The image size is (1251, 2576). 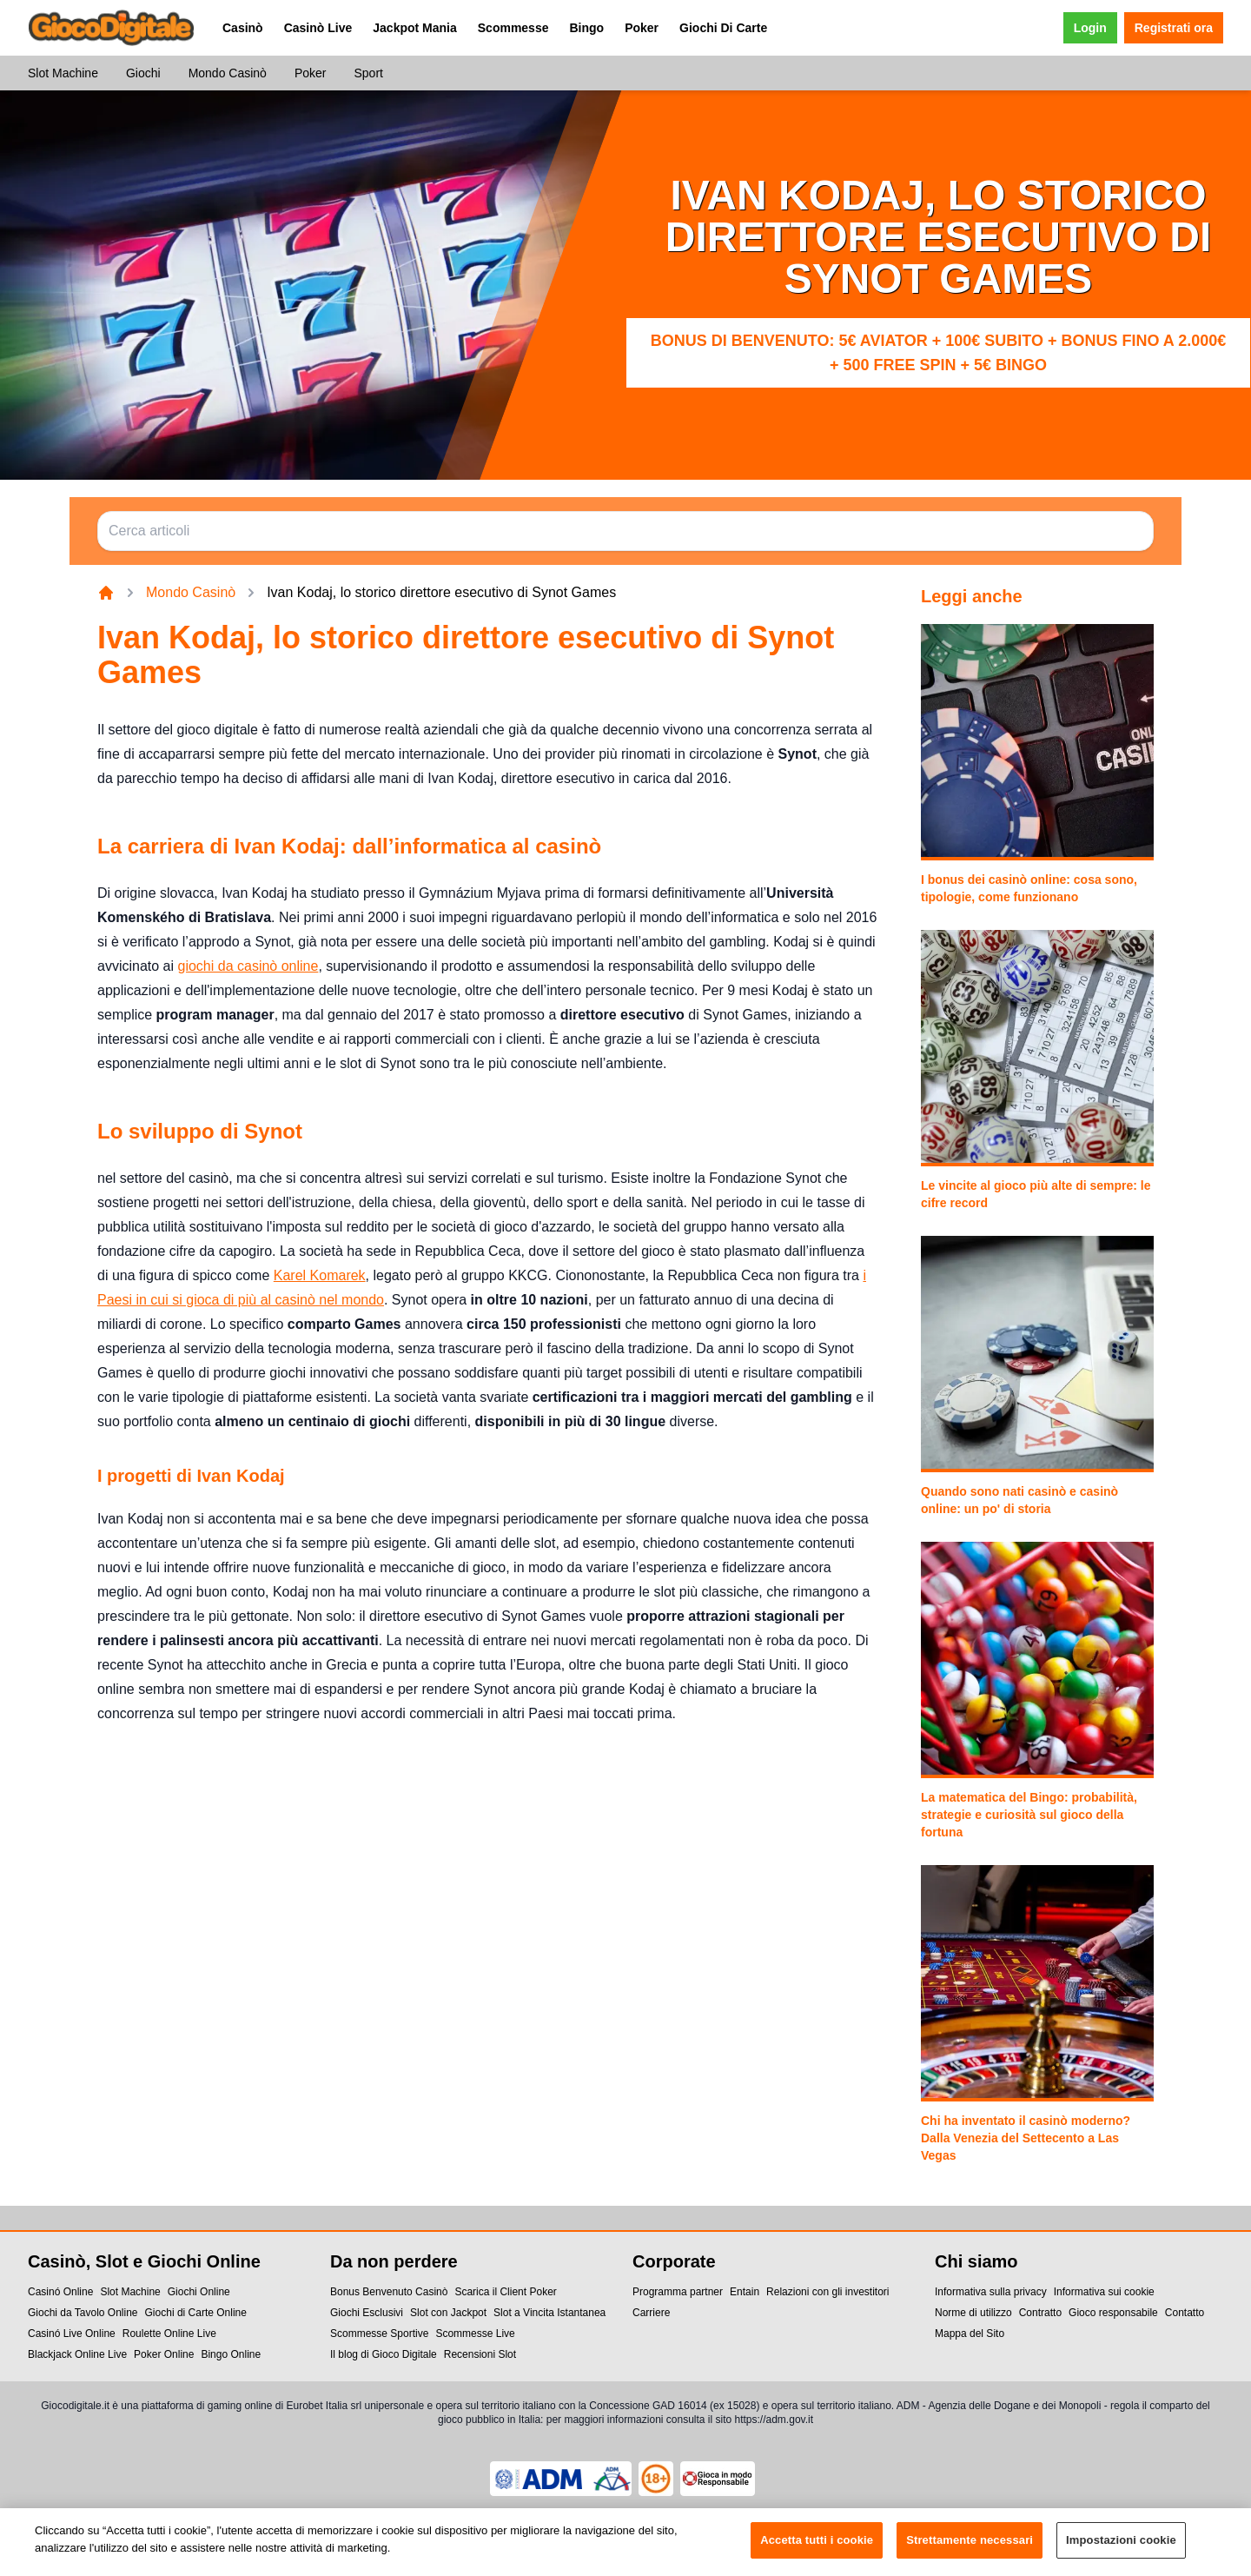 I want to click on Impostazioni cookie [Impostazioni cookie, Apre la finestra di dialogo del centro preferenze], so click(x=1121, y=2552).